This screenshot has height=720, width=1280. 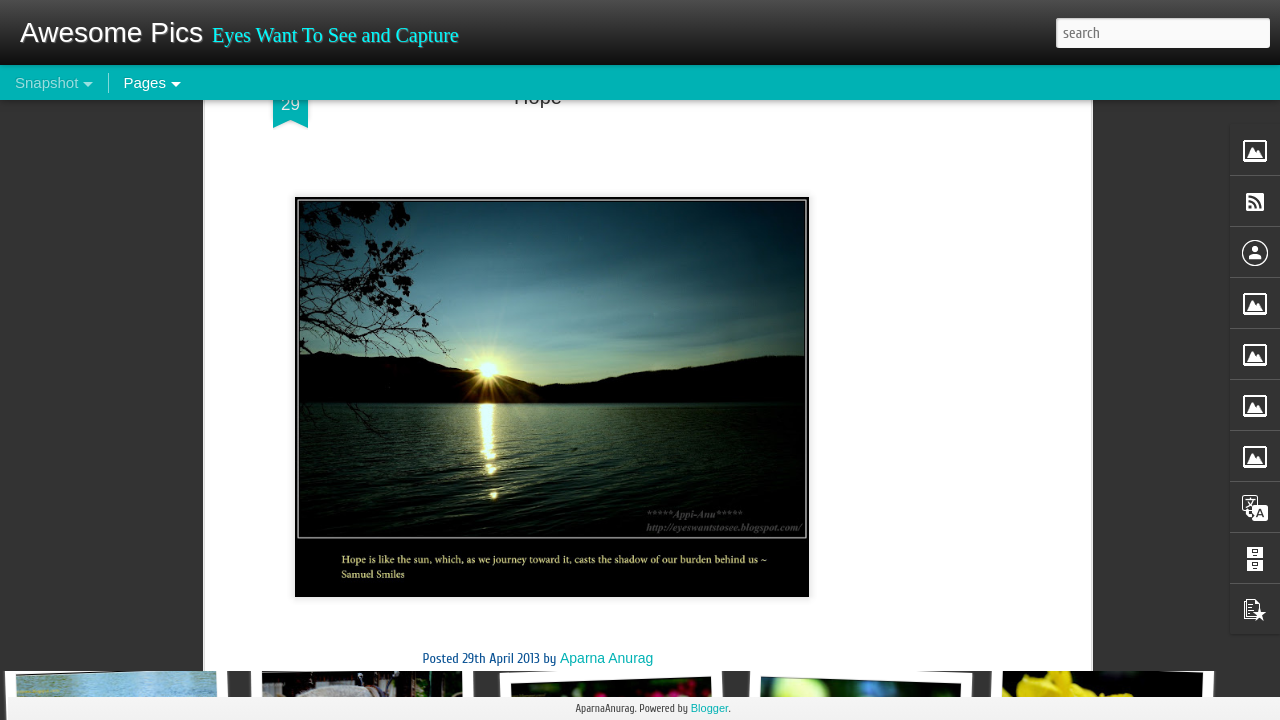 I want to click on Roots, so click(x=1095, y=626).